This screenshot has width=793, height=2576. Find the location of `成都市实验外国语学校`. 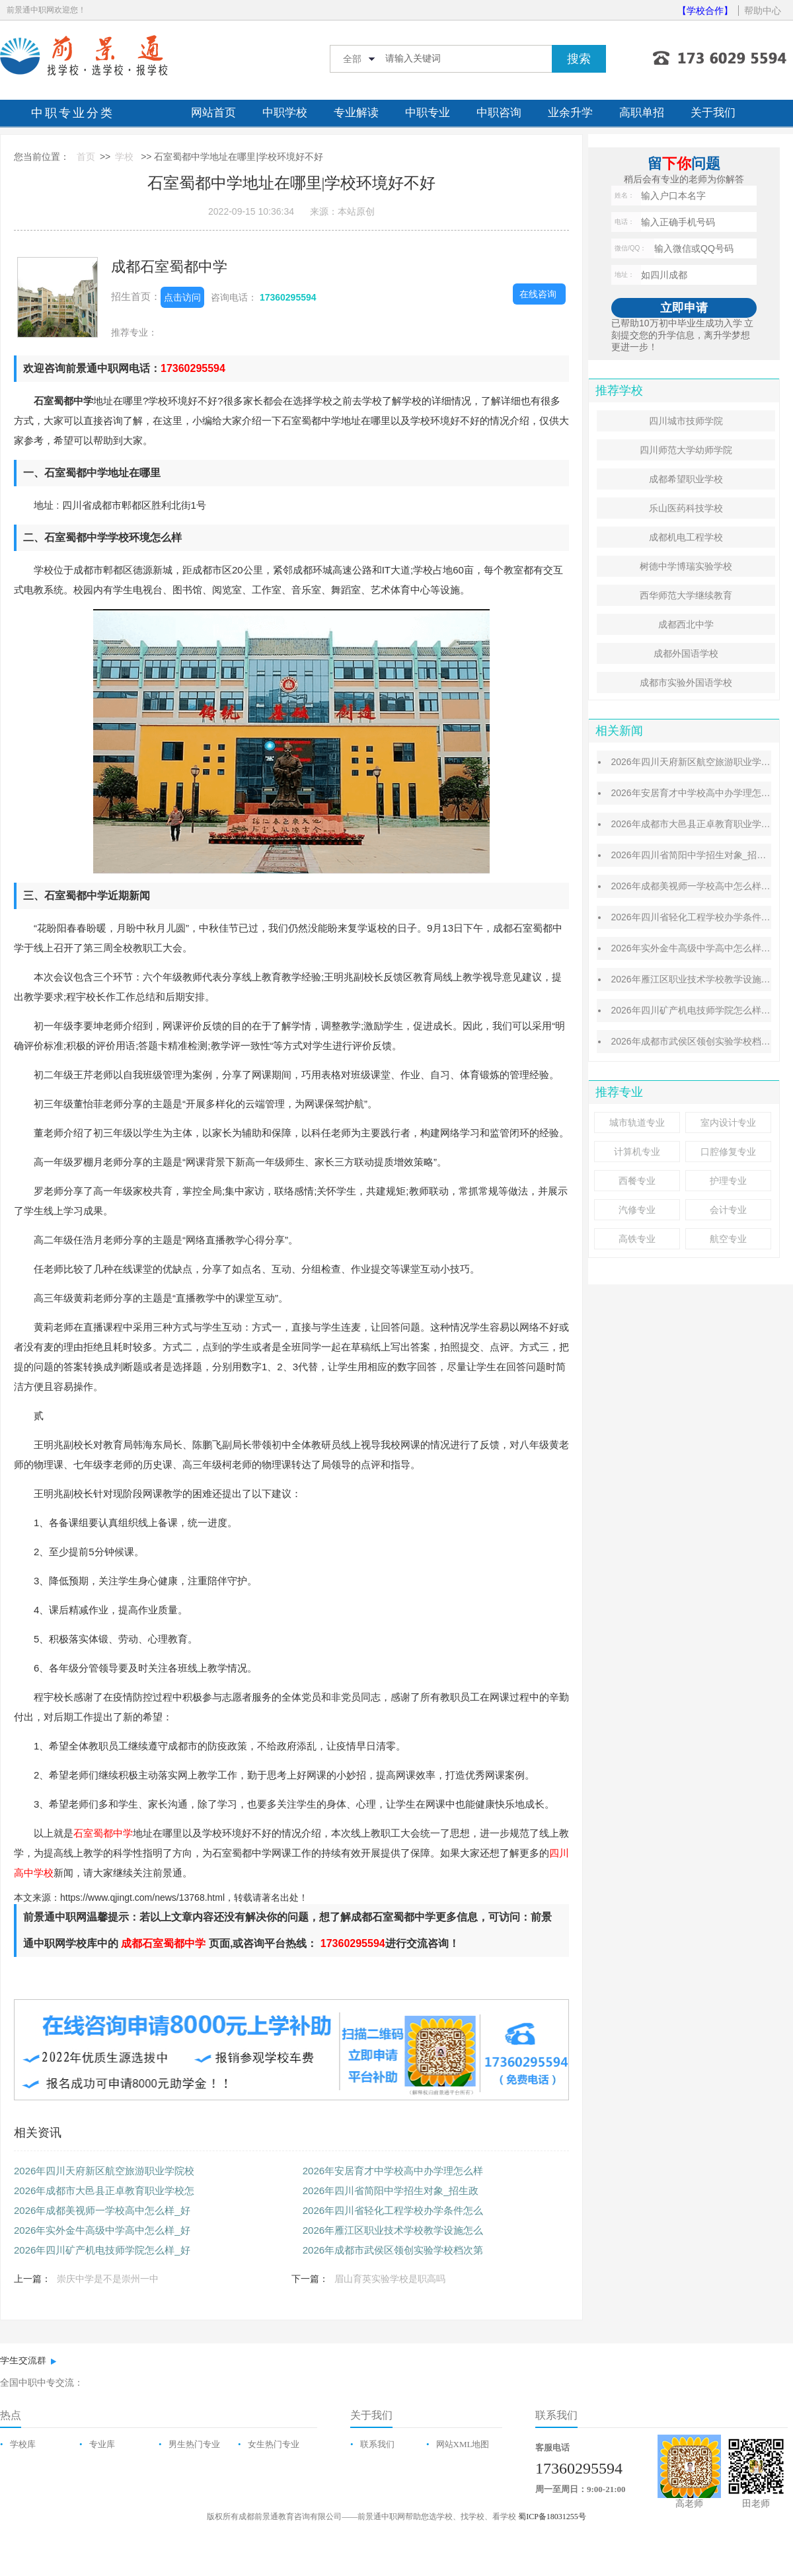

成都市实验外国语学校 is located at coordinates (686, 682).